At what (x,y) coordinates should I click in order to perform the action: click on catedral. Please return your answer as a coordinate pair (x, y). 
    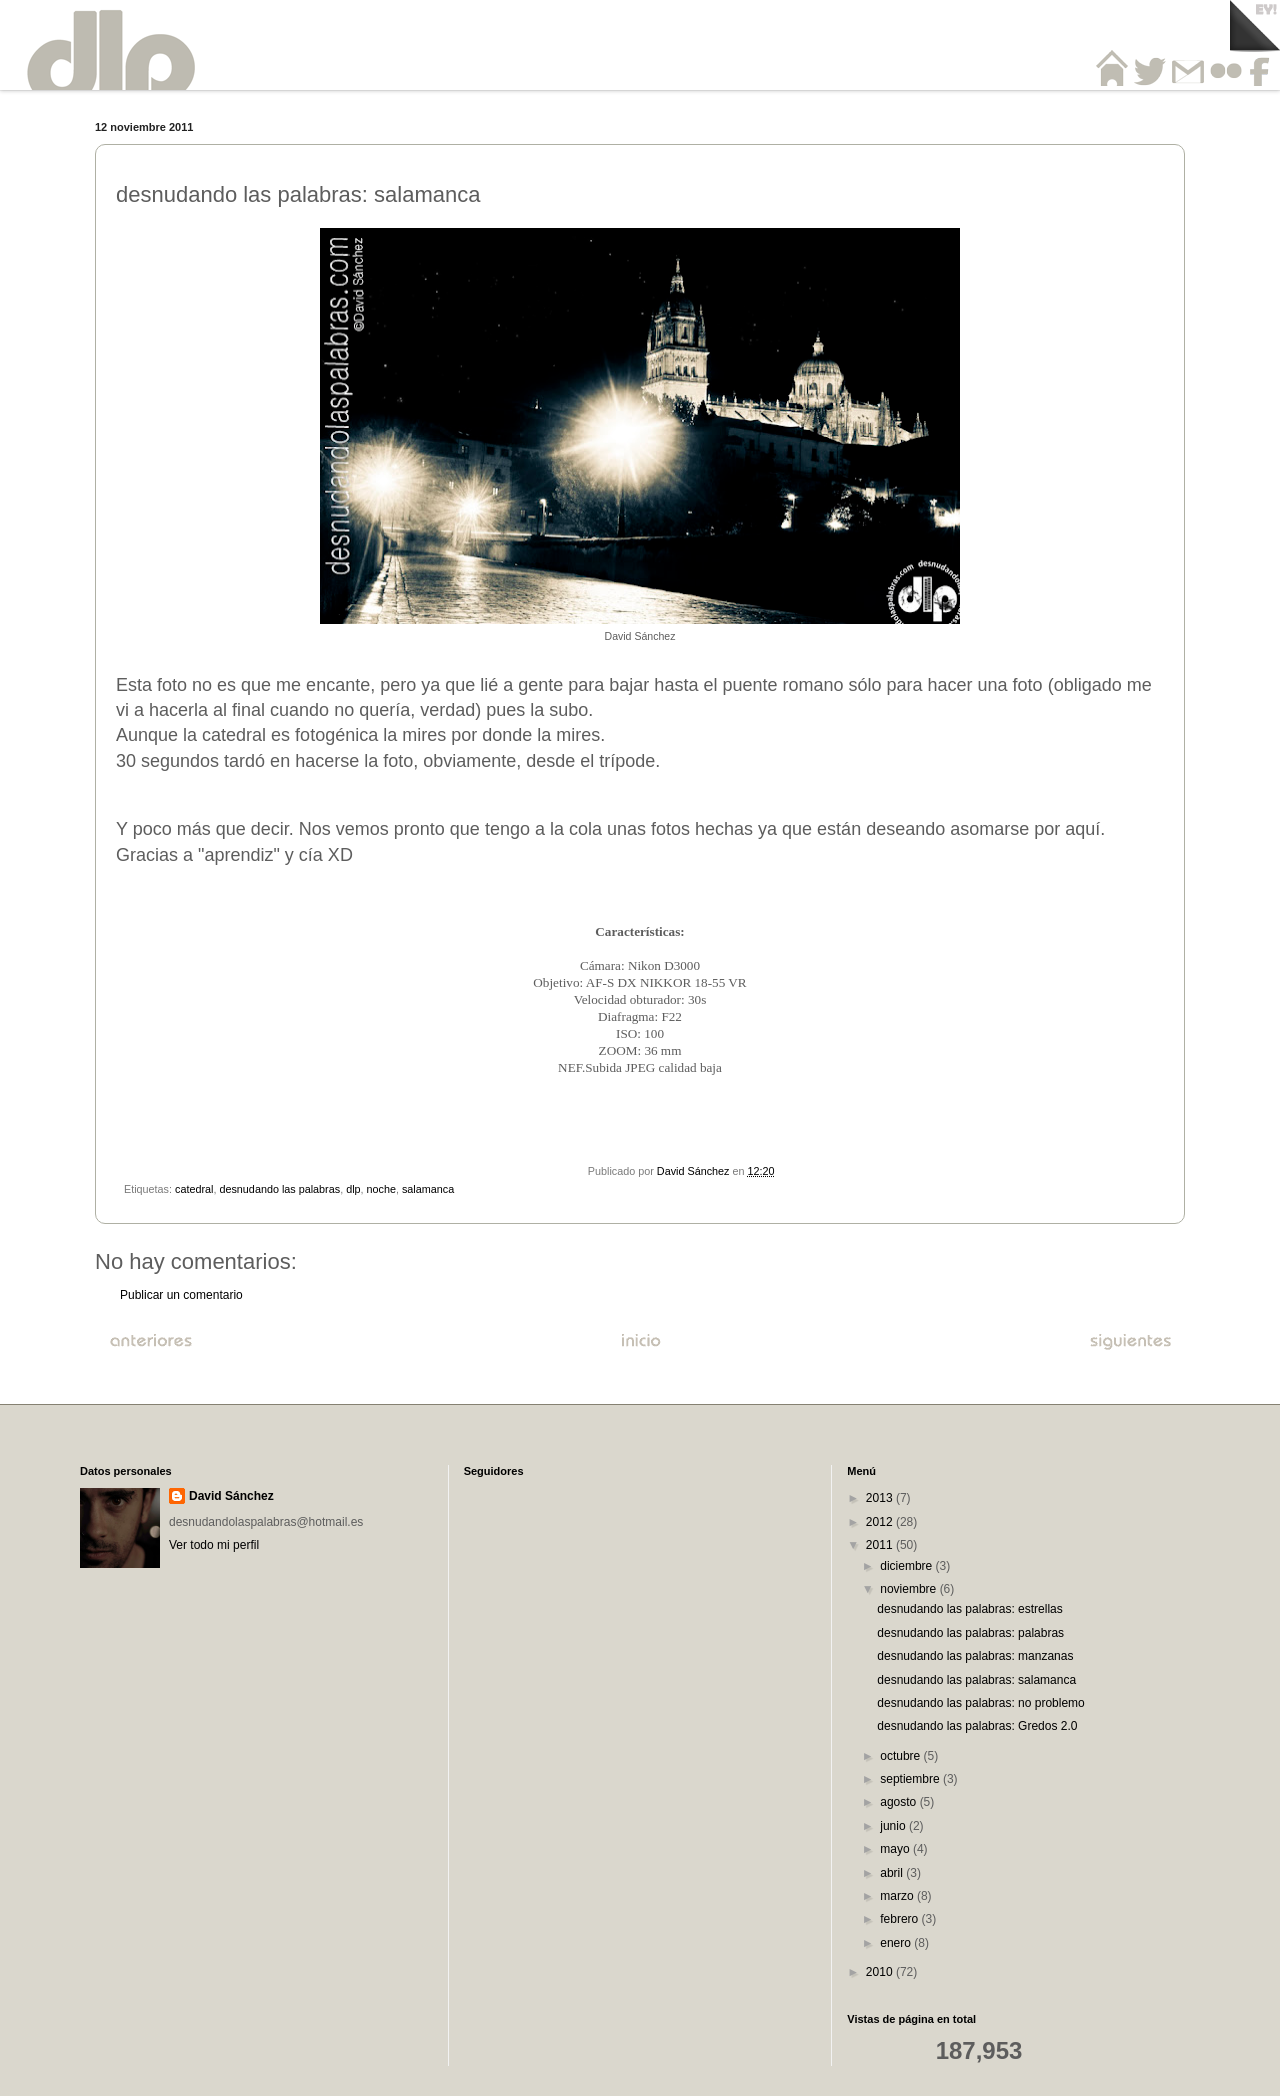
    Looking at the image, I should click on (194, 1189).